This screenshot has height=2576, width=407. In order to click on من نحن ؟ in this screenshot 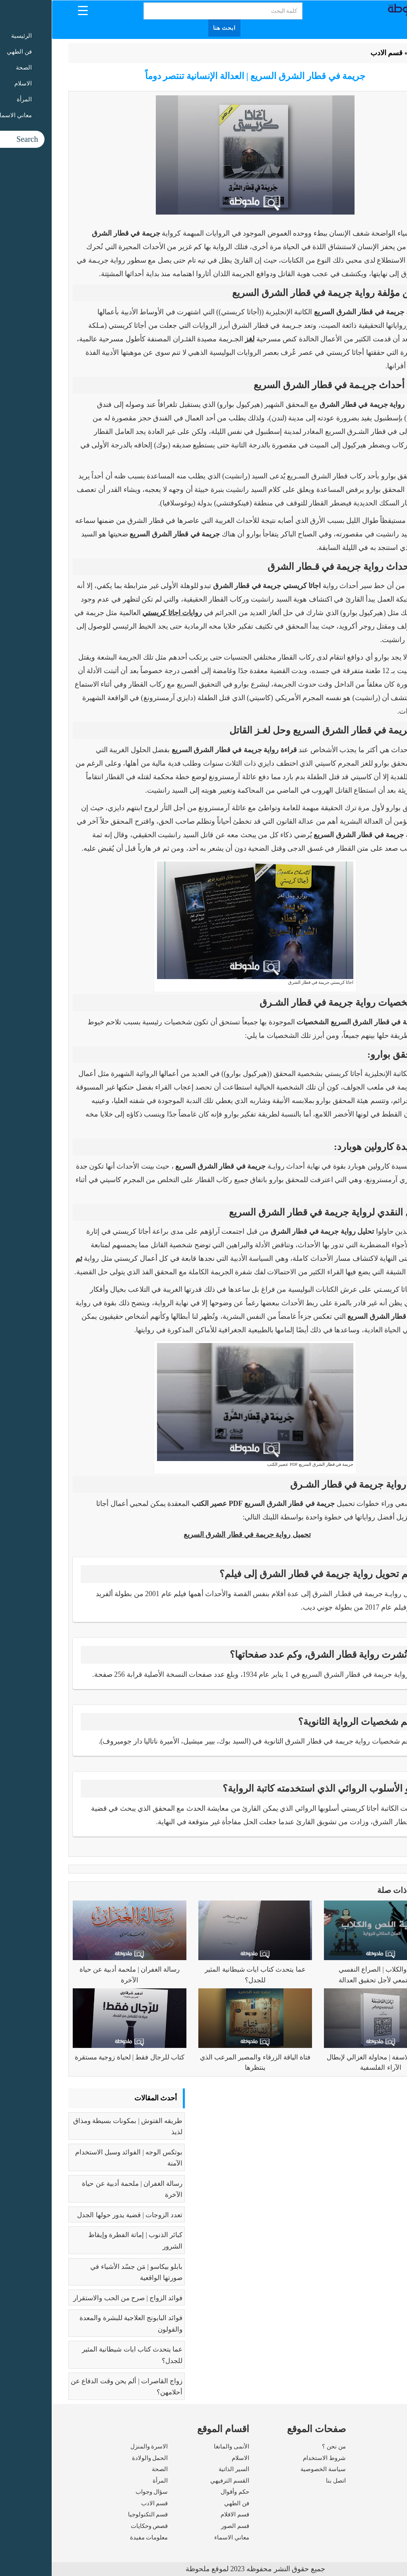, I will do `click(282, 2446)`.